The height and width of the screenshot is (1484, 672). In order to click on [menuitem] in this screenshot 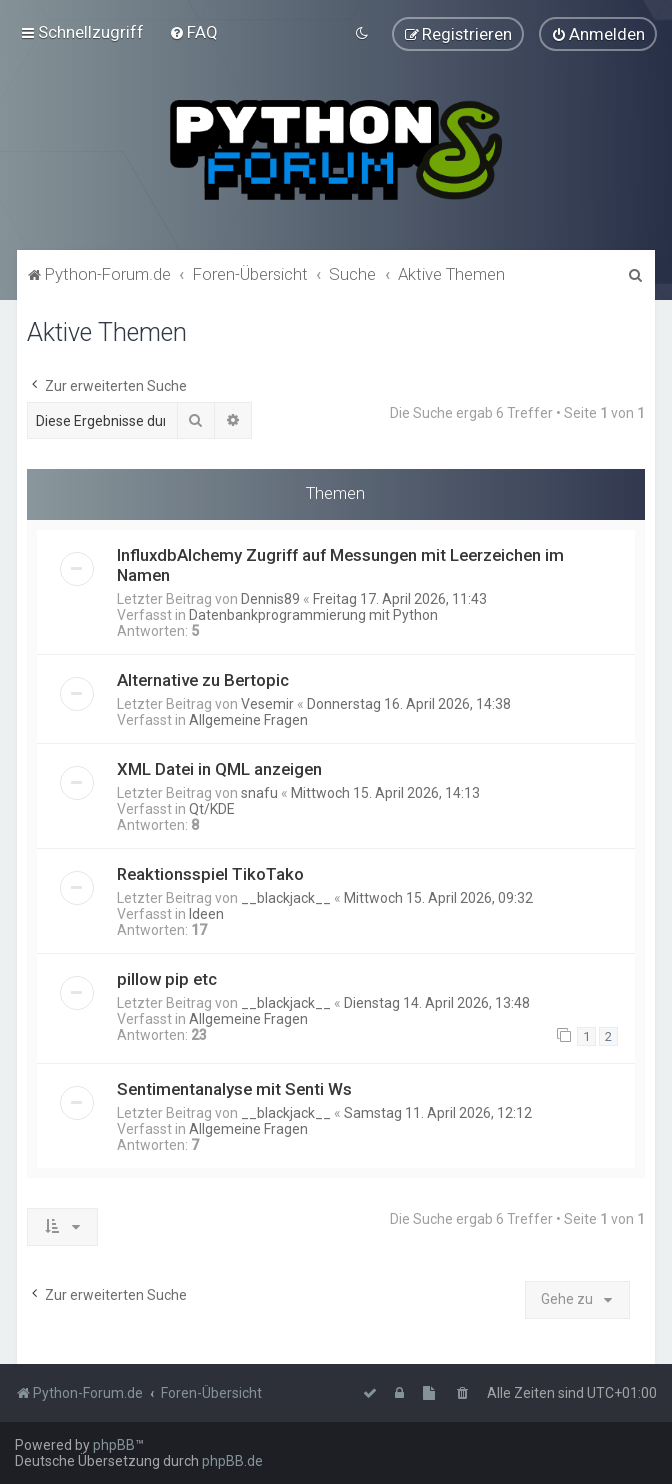, I will do `click(193, 32)`.